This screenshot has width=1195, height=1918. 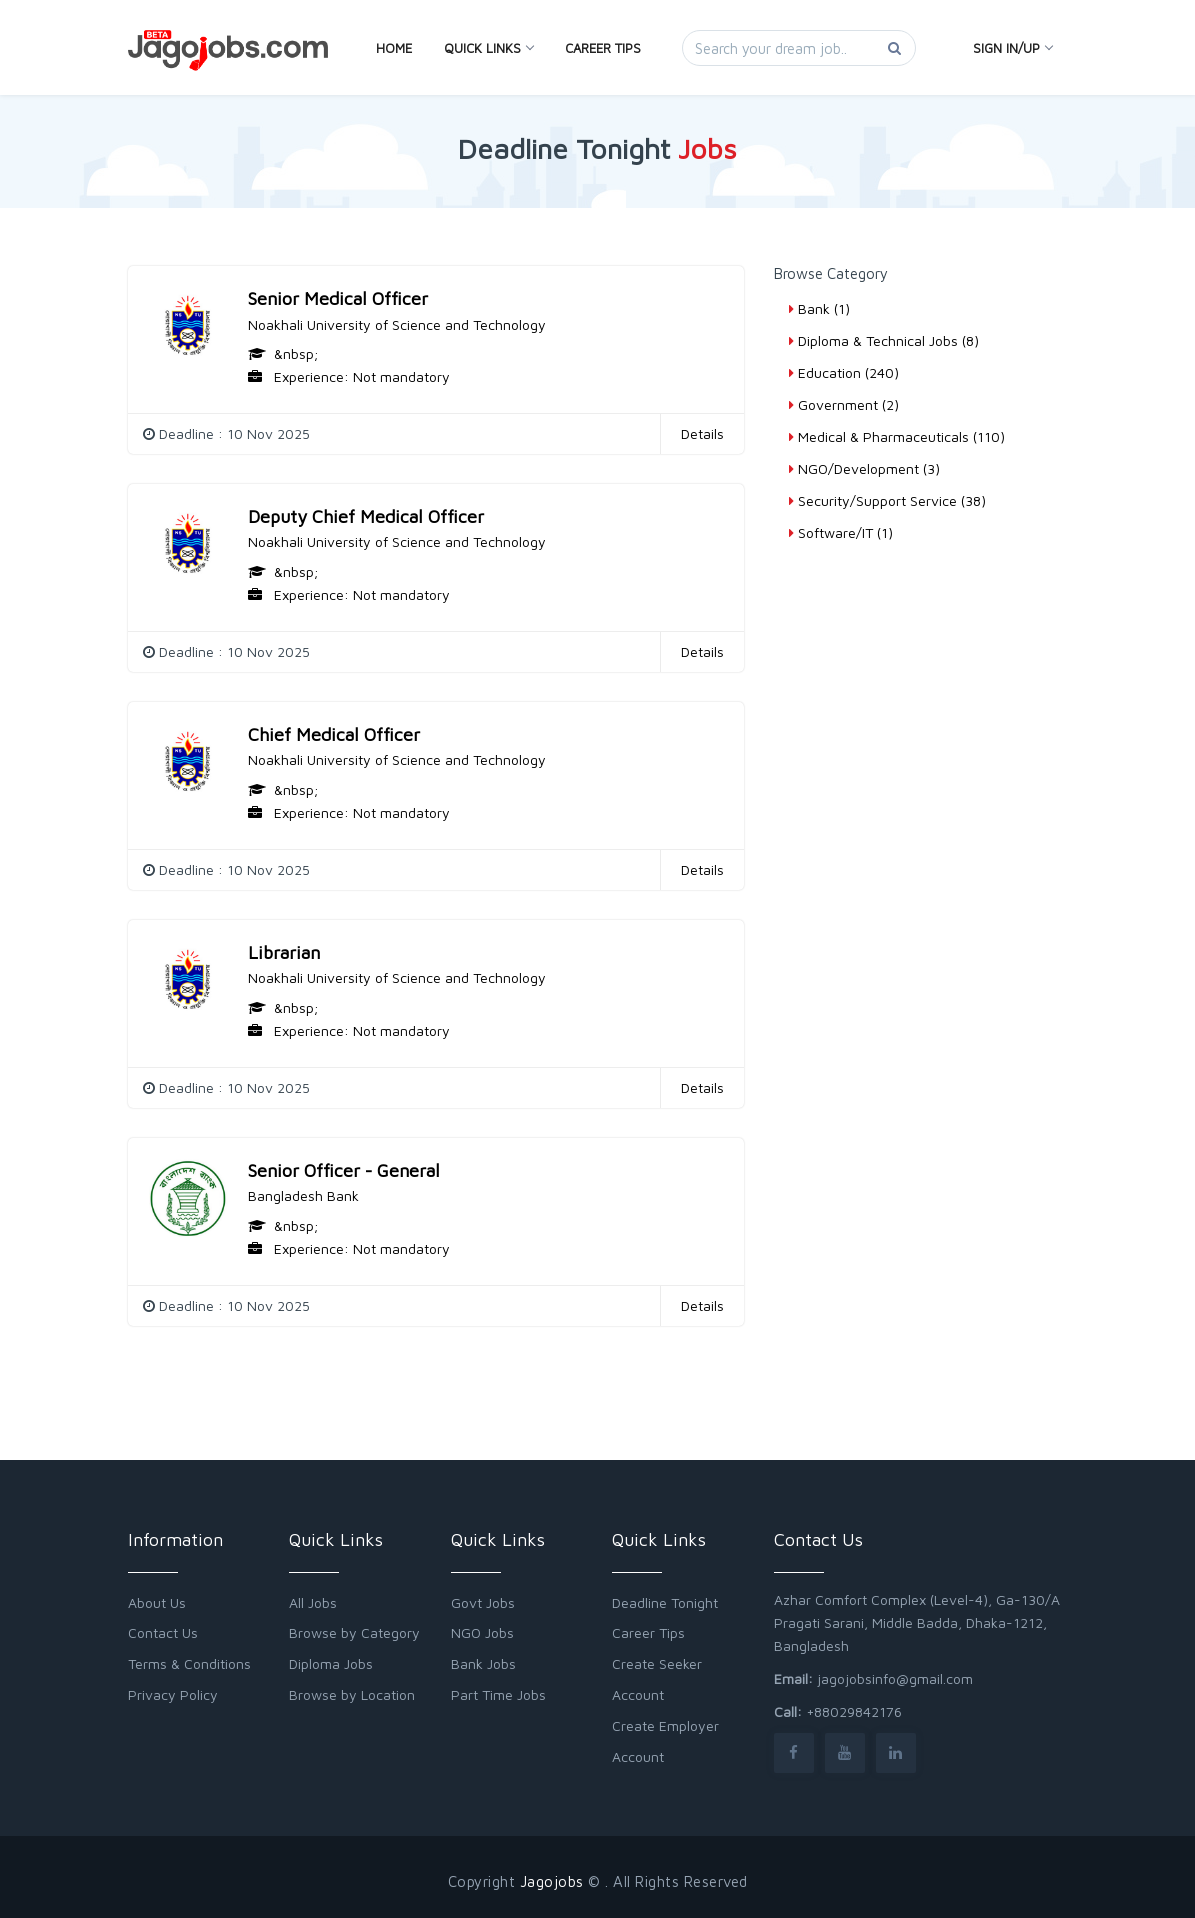 What do you see at coordinates (844, 404) in the screenshot?
I see `Government (2)` at bounding box center [844, 404].